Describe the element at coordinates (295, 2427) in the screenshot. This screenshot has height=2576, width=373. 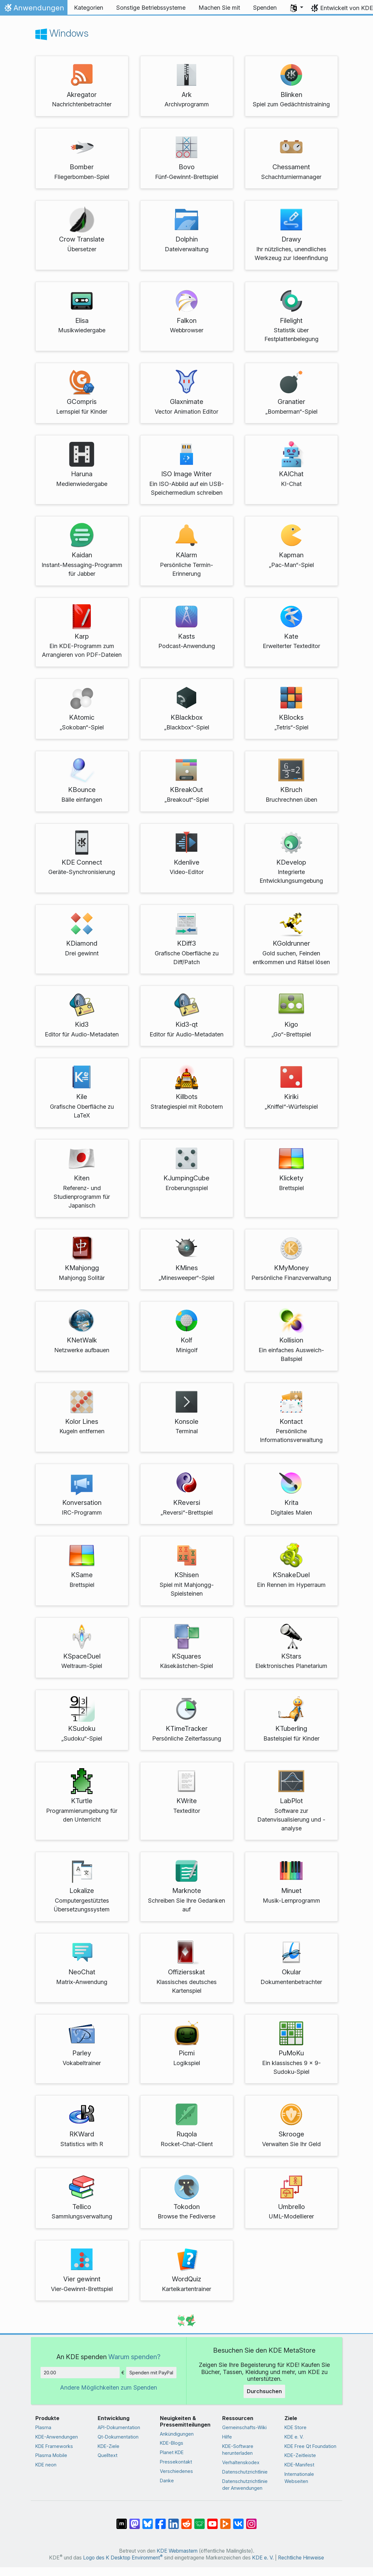
I see `KDE Store` at that location.